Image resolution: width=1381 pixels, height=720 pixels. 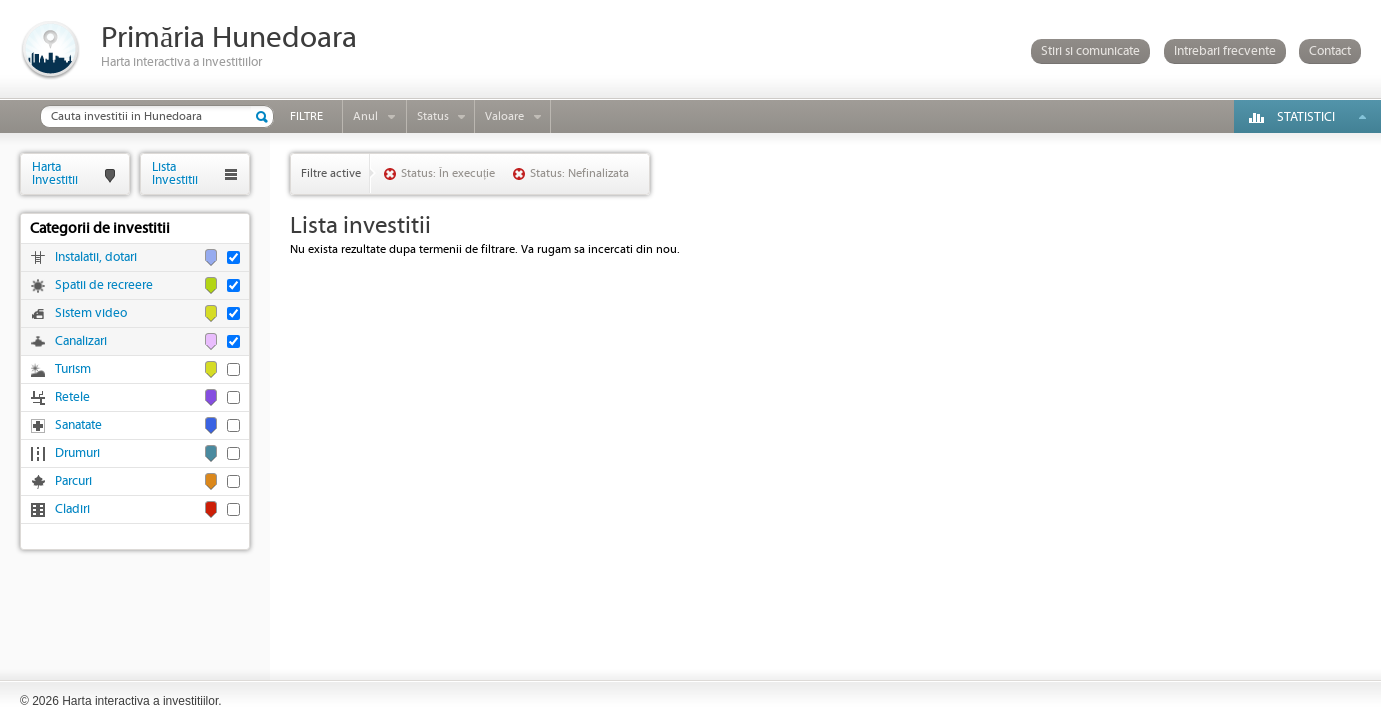 What do you see at coordinates (78, 425) in the screenshot?
I see `Sanatate` at bounding box center [78, 425].